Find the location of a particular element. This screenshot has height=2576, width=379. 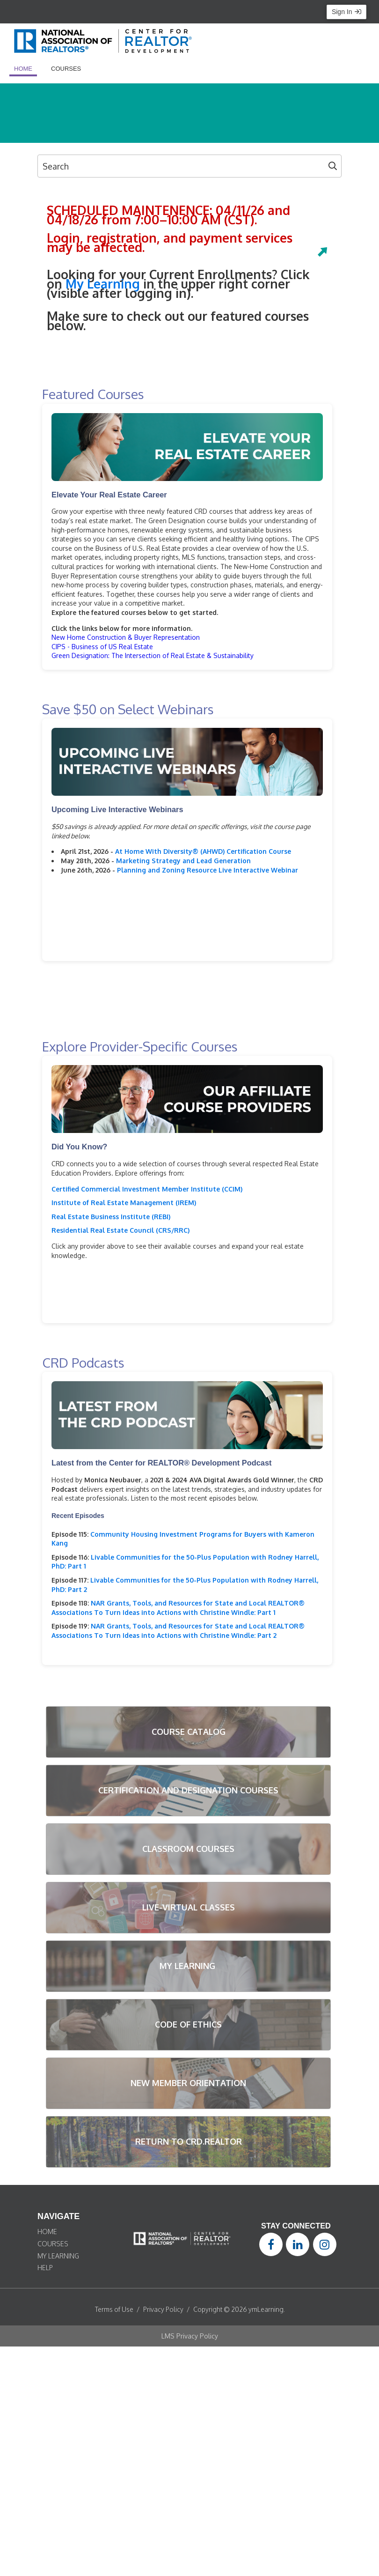

RETURN TO CRD.REALTOR is located at coordinates (188, 2141).